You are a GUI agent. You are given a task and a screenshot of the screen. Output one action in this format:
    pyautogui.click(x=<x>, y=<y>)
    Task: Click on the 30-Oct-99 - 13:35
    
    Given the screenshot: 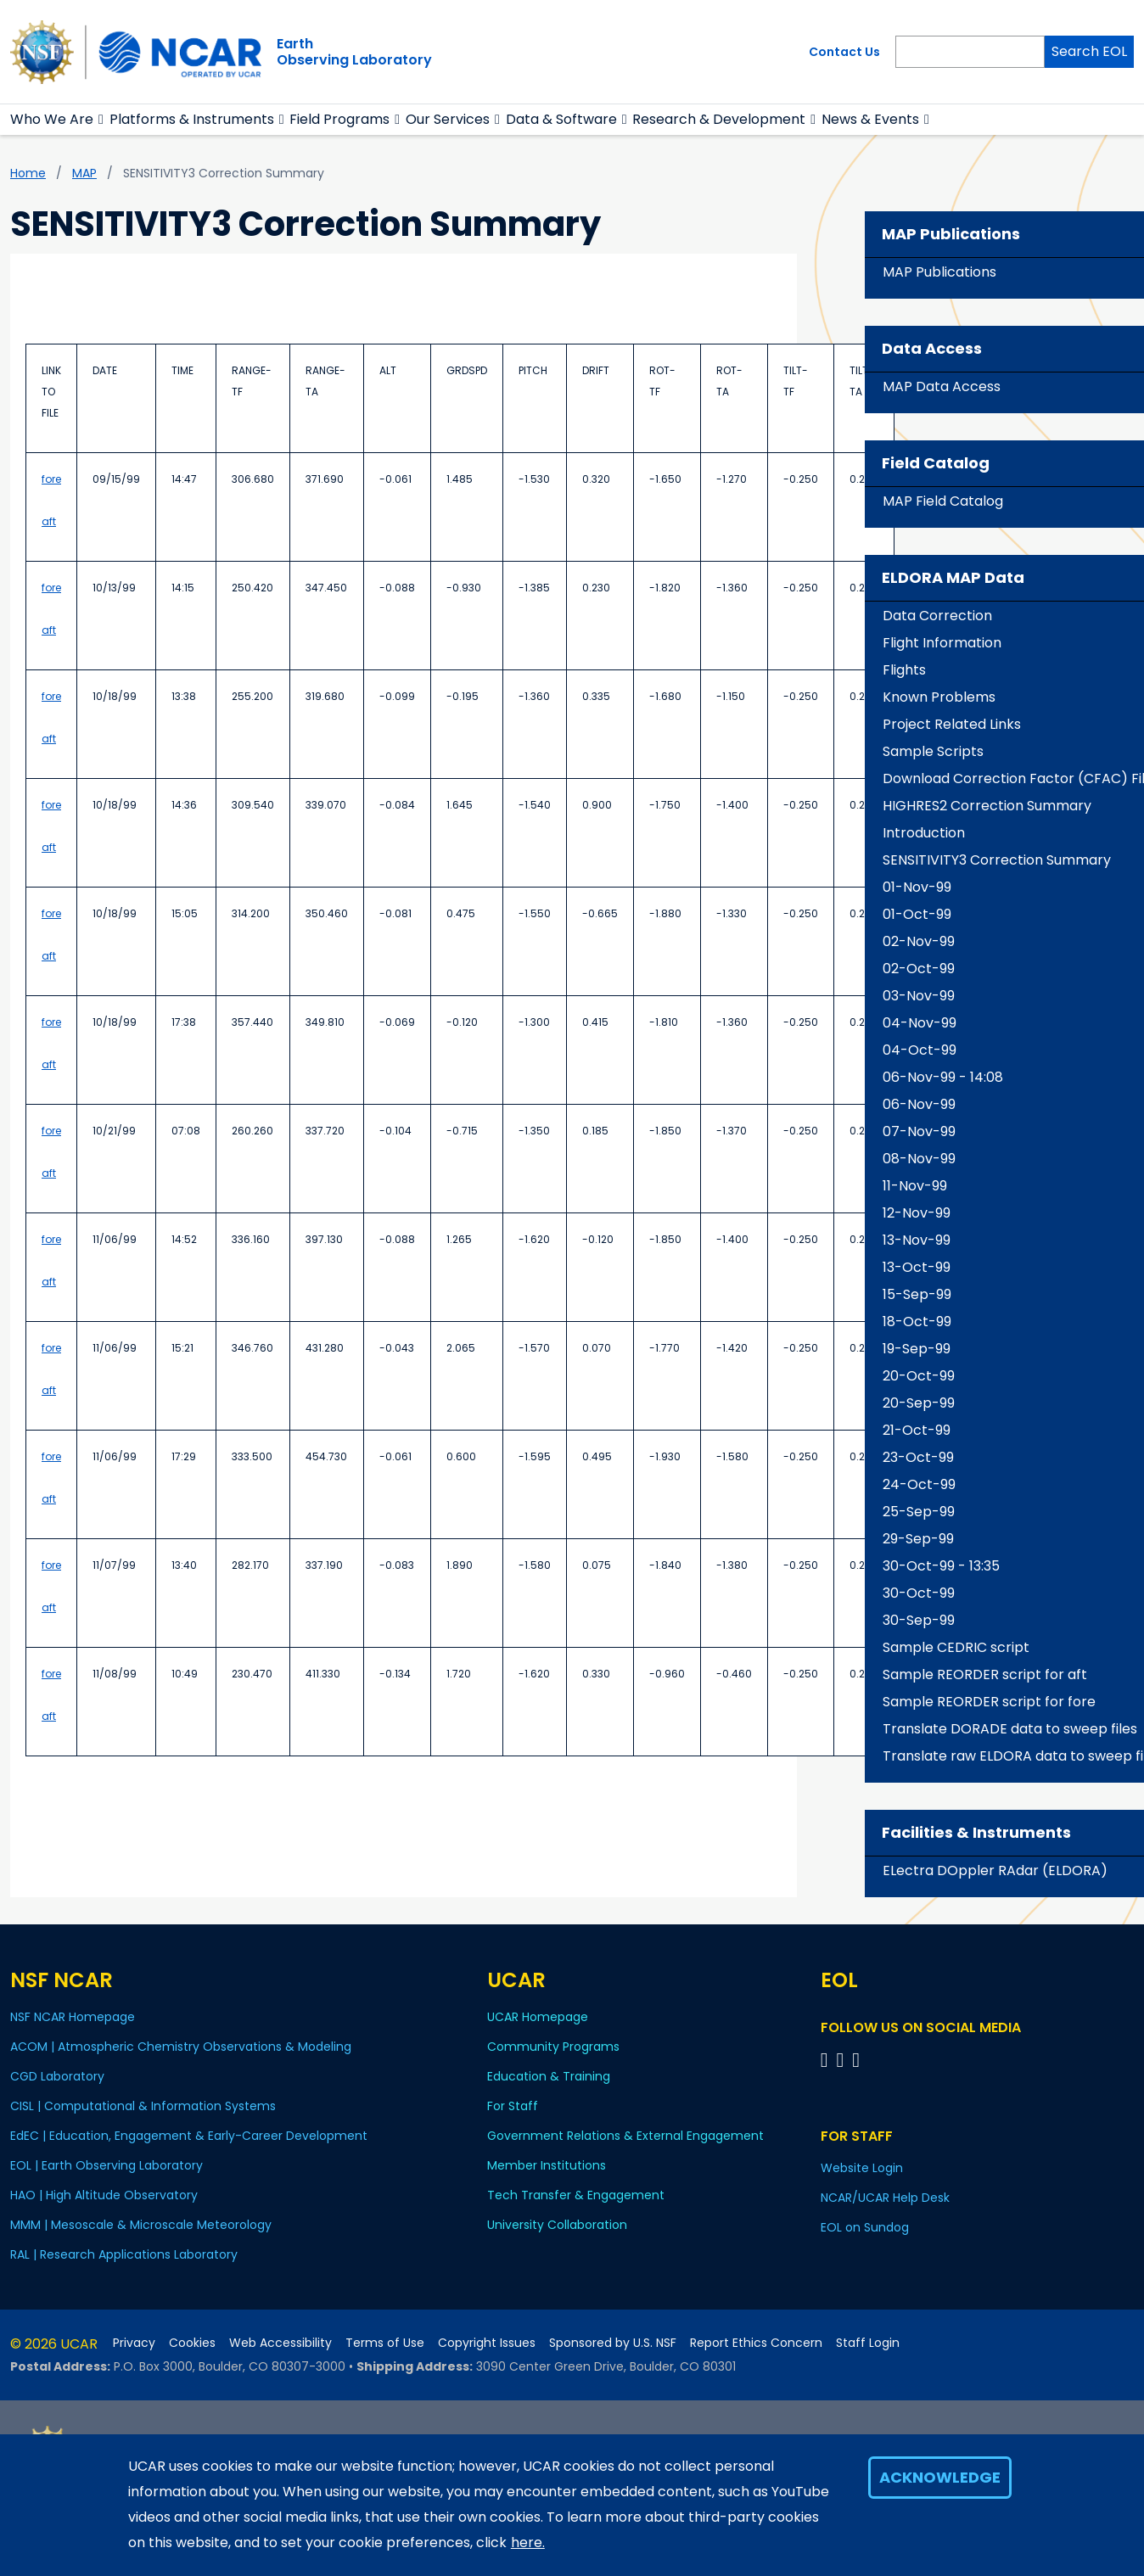 What is the action you would take?
    pyautogui.click(x=941, y=1566)
    